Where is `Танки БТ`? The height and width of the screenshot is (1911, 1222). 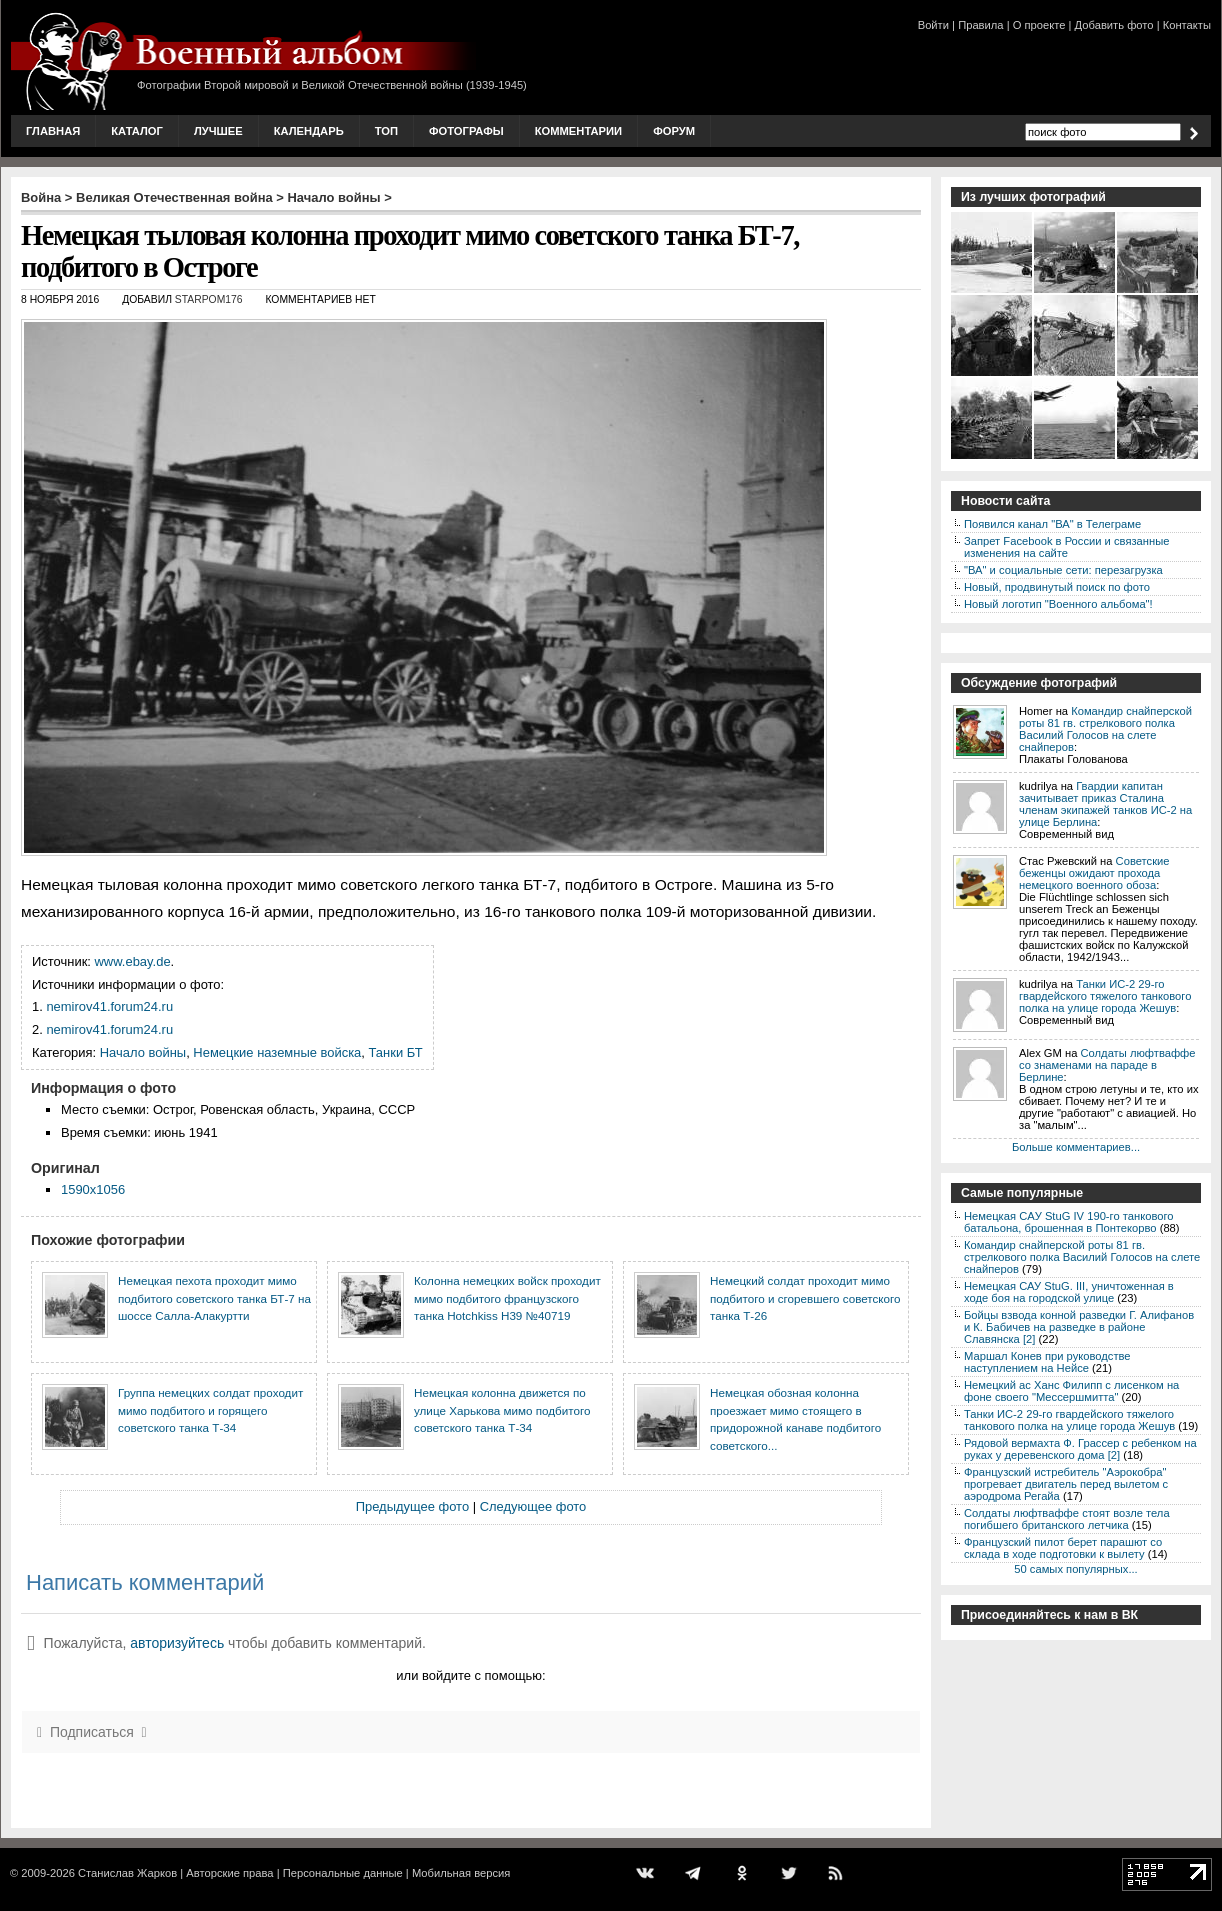 Танки БТ is located at coordinates (396, 1052).